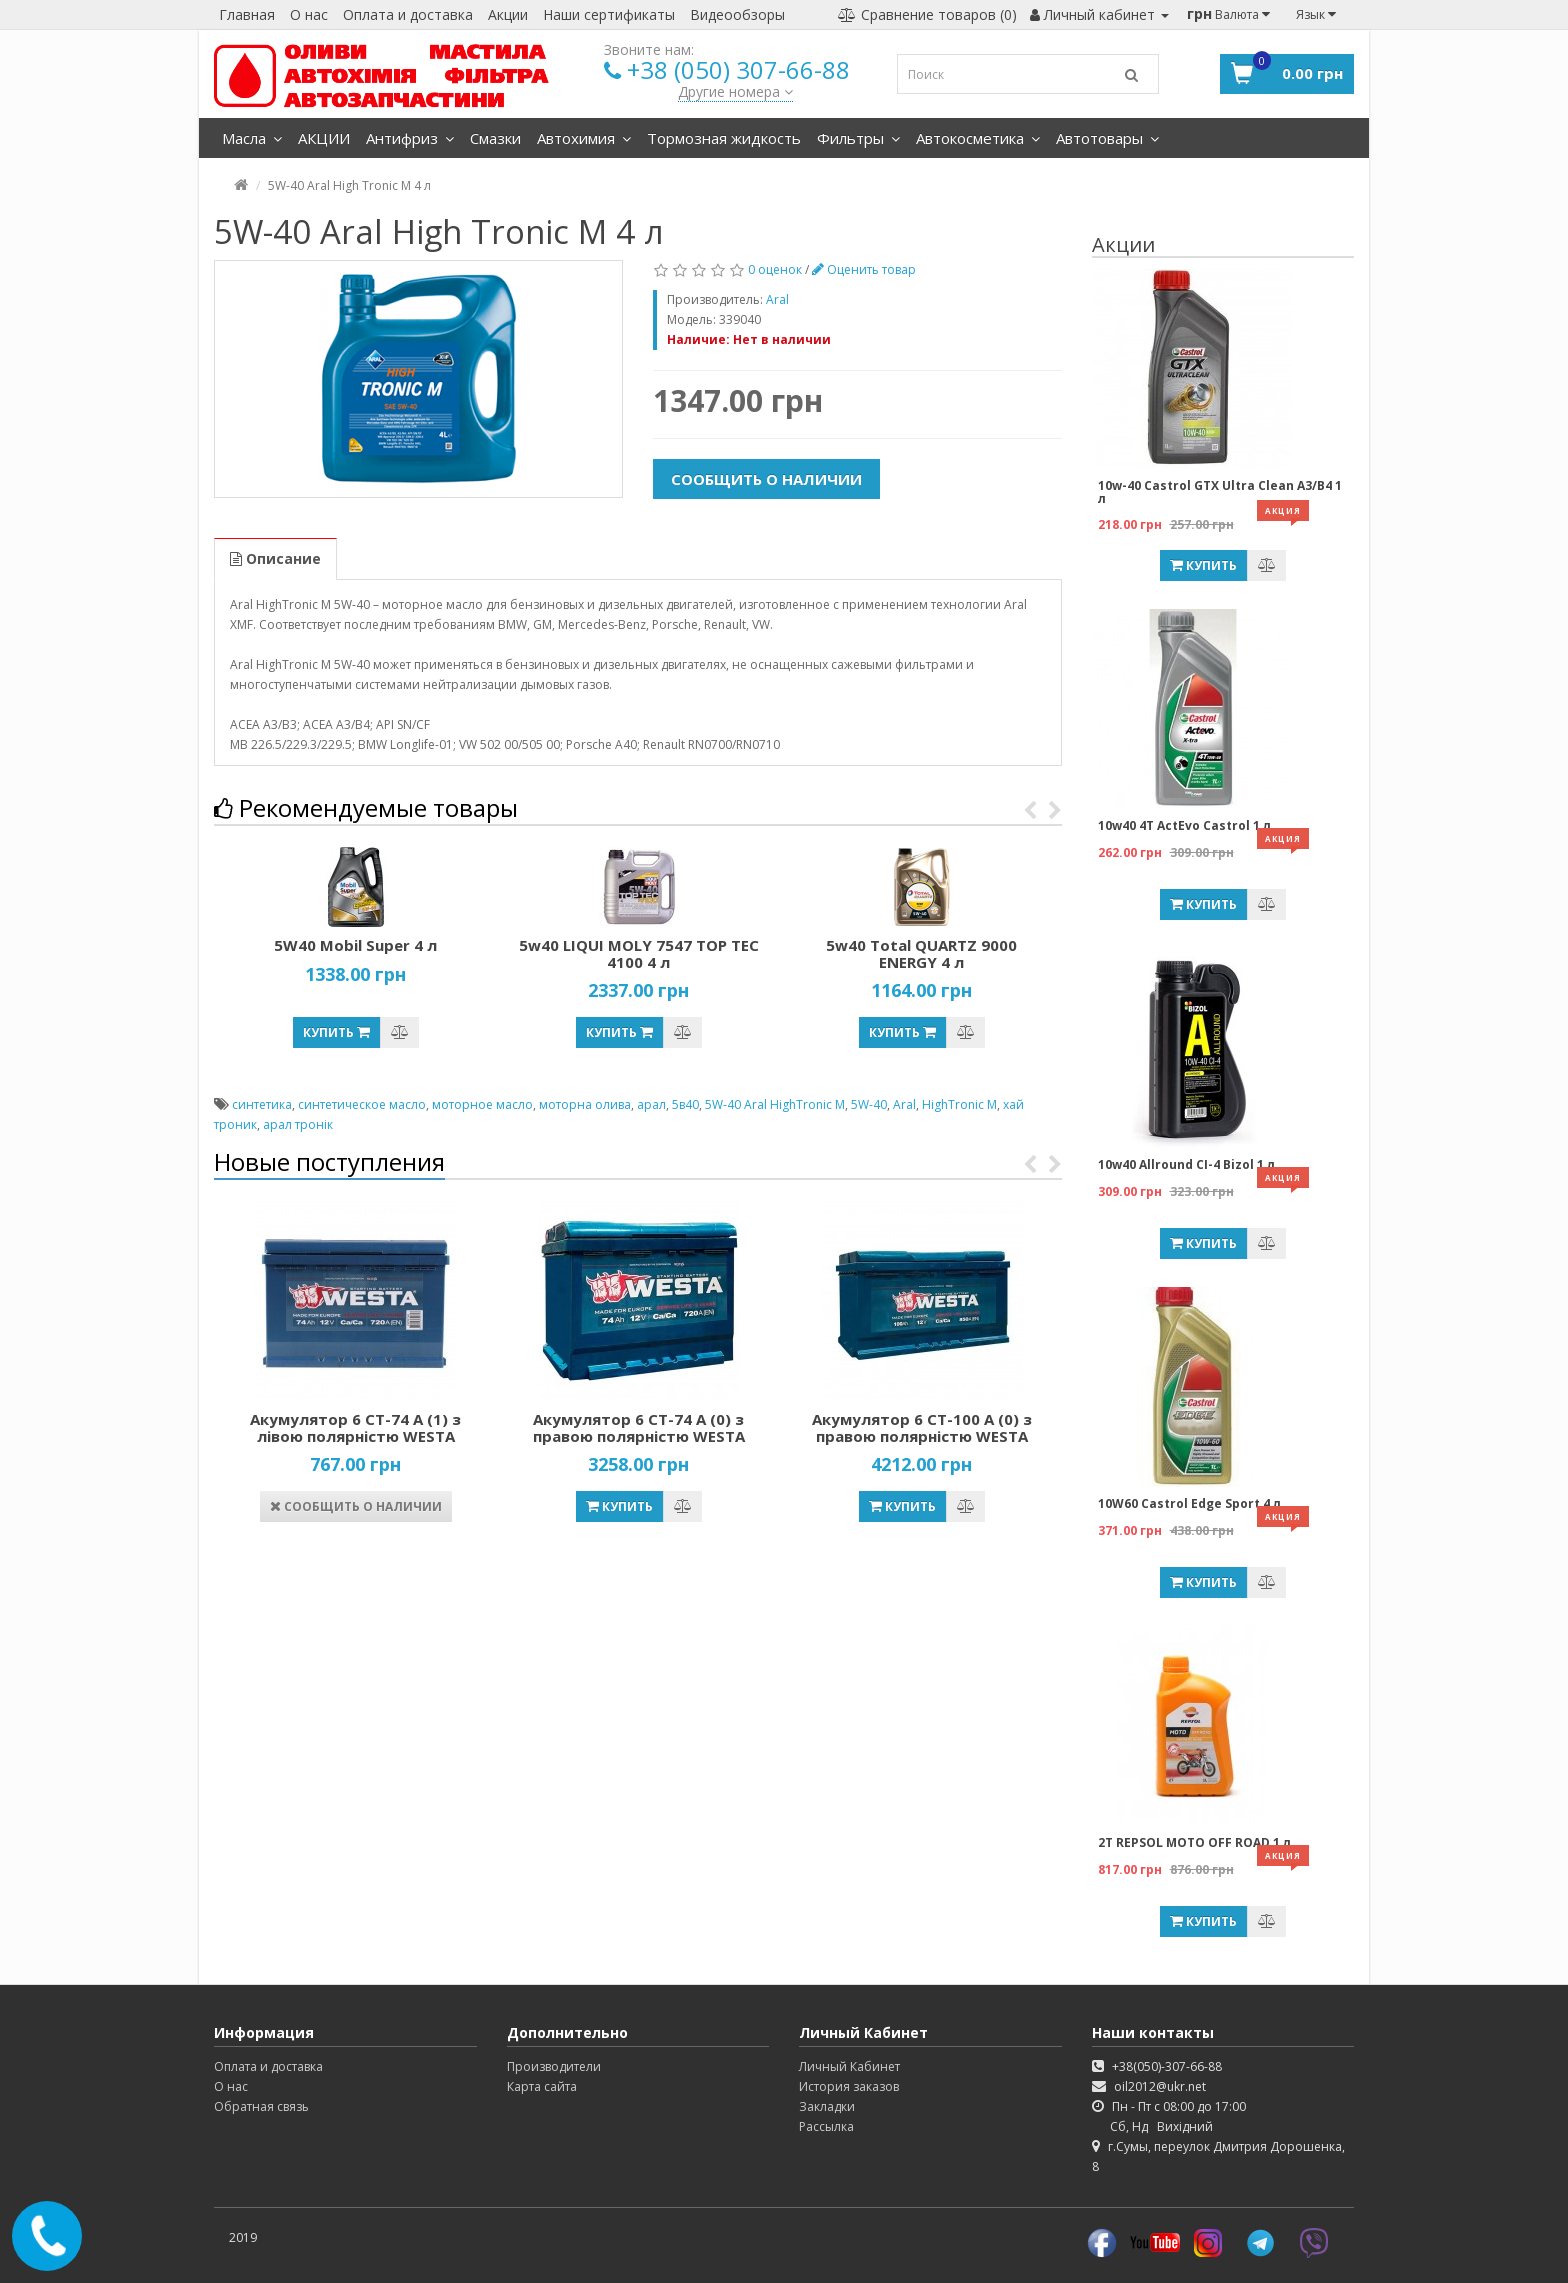 This screenshot has height=2283, width=1568. Describe the element at coordinates (904, 1104) in the screenshot. I see `Aral` at that location.